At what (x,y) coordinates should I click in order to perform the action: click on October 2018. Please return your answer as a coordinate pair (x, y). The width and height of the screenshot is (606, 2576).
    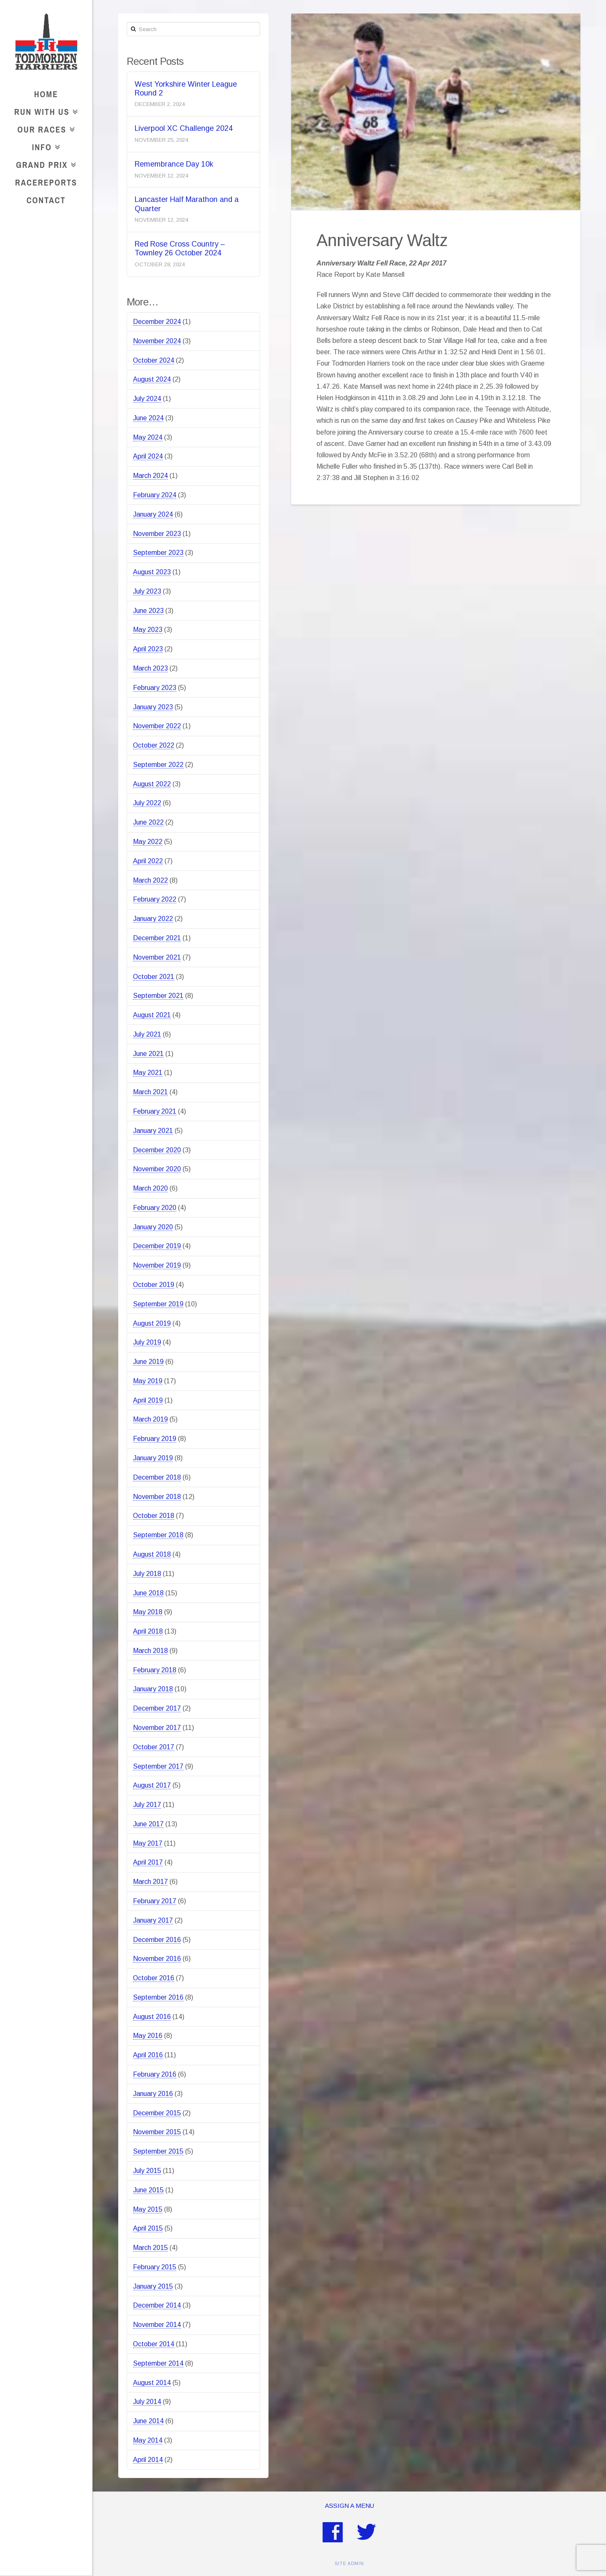
    Looking at the image, I should click on (153, 1515).